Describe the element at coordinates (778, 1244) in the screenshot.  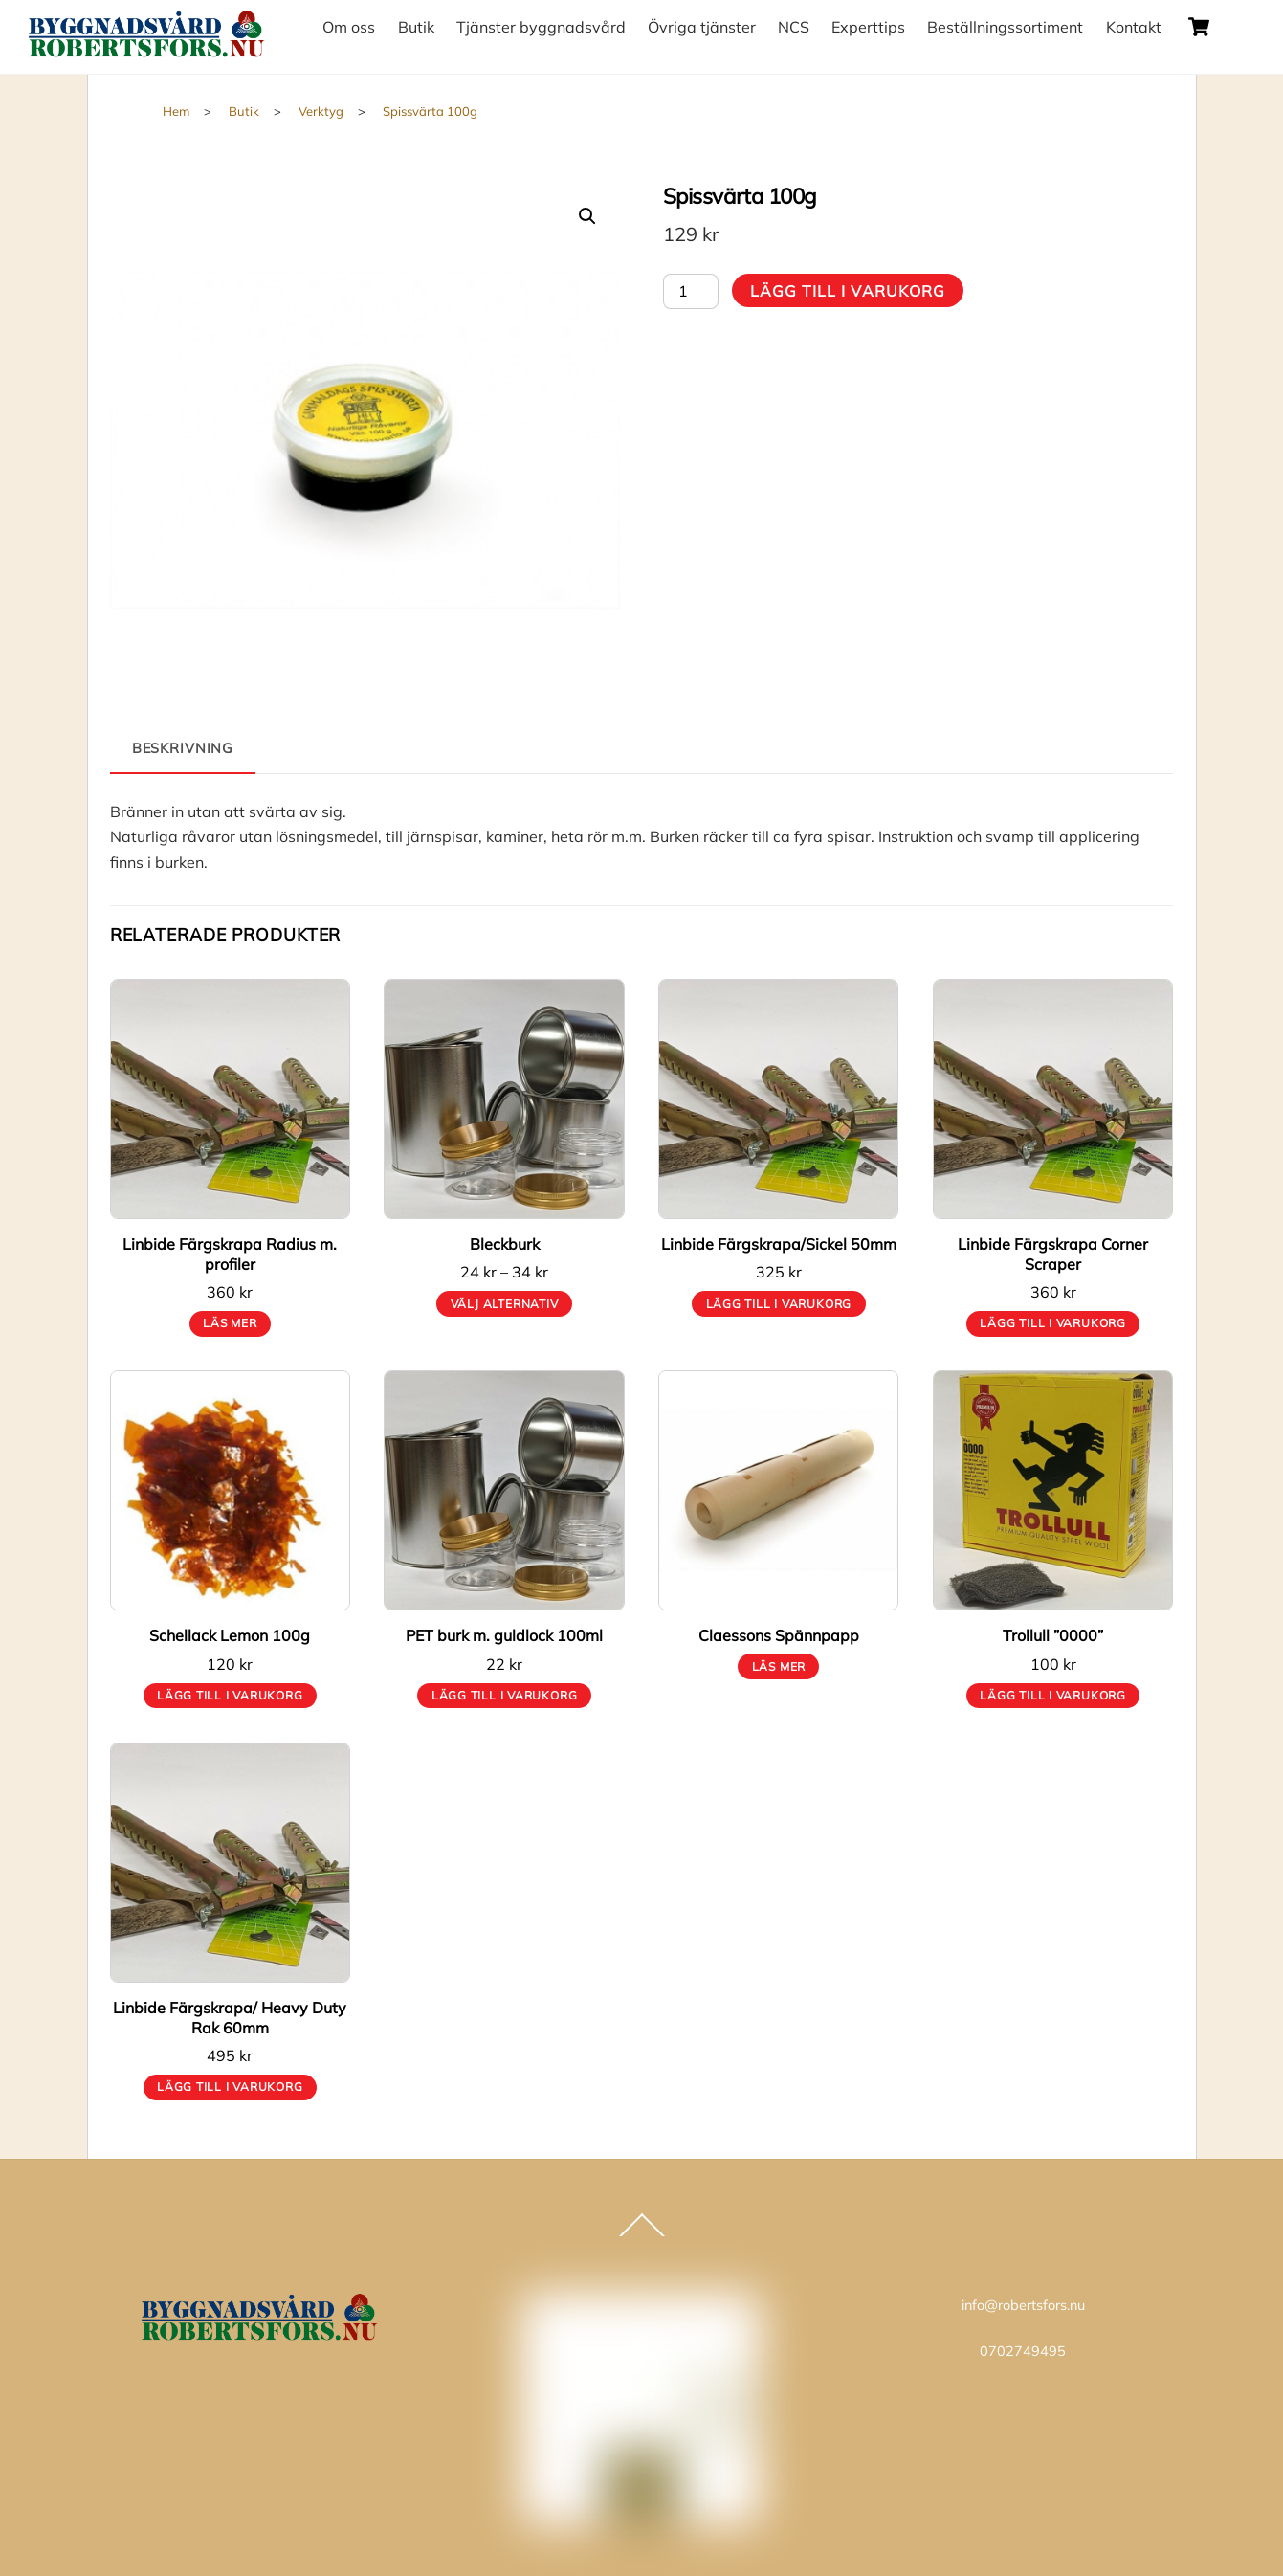
I see `Linbide Färgskrapa/Sickel 50mm` at that location.